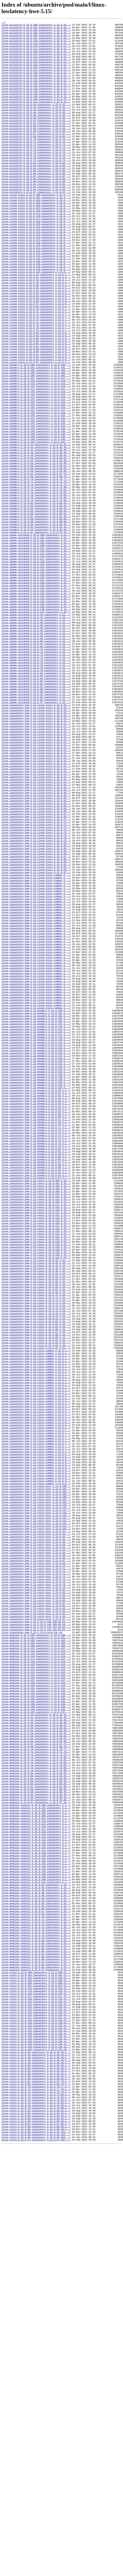 This screenshot has height=2576, width=123. I want to click on linux-modules-5.15.0-82-lowlatency_5.15.0-82.91..>, so click(36, 2123).